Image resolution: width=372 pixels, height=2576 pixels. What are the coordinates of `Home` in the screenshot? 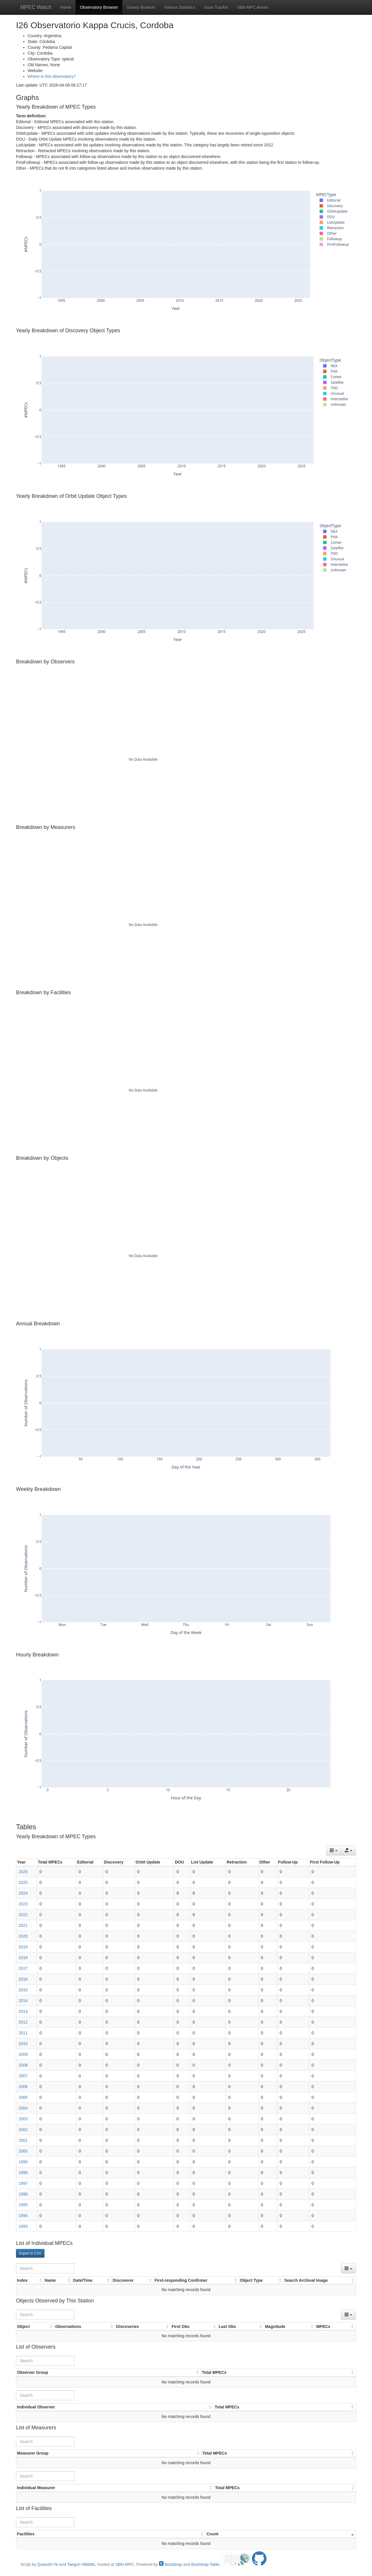 It's located at (65, 7).